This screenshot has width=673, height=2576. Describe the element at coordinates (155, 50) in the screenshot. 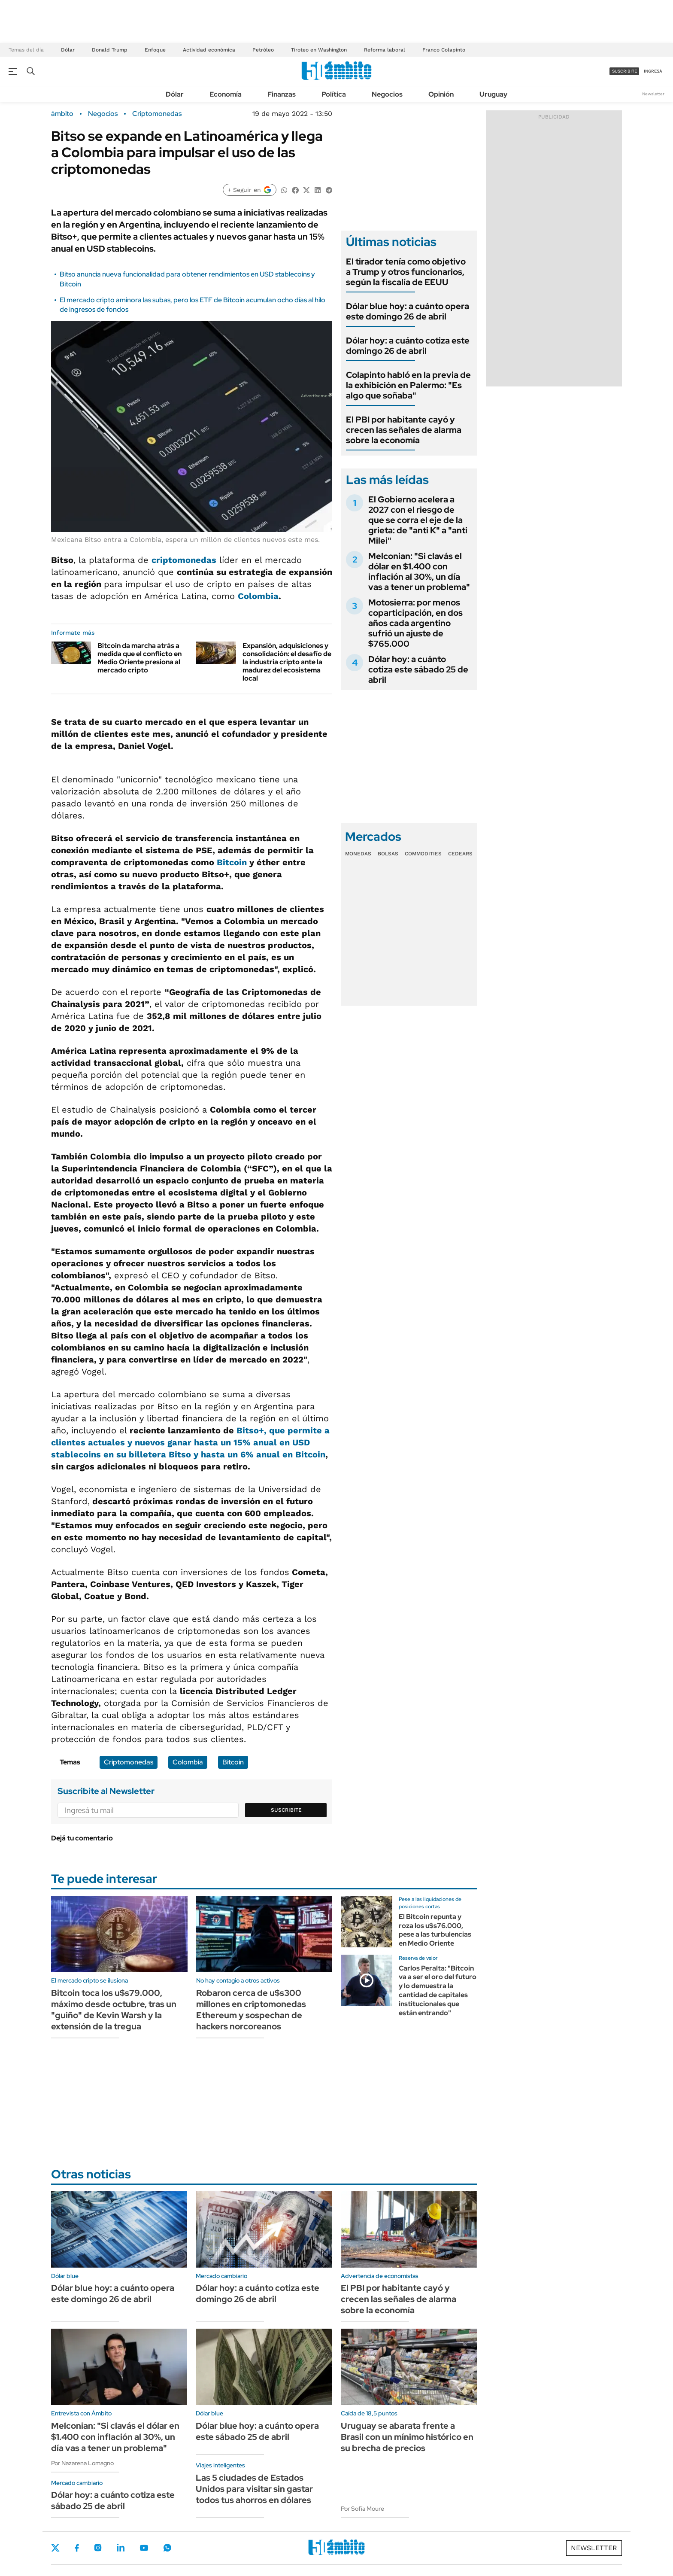

I see `Enfoque` at that location.